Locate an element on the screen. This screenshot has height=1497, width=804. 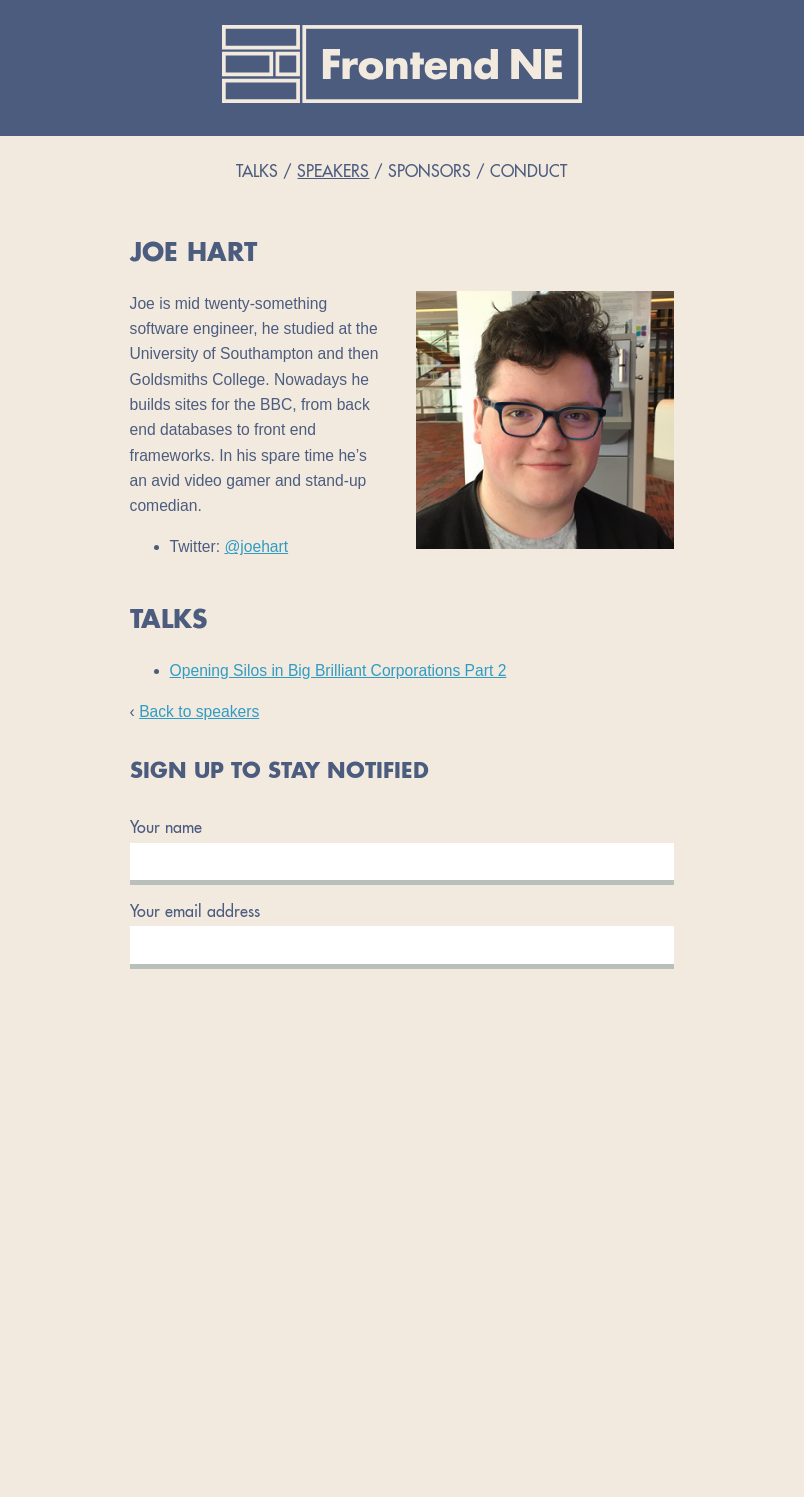
Speakers is located at coordinates (333, 173).